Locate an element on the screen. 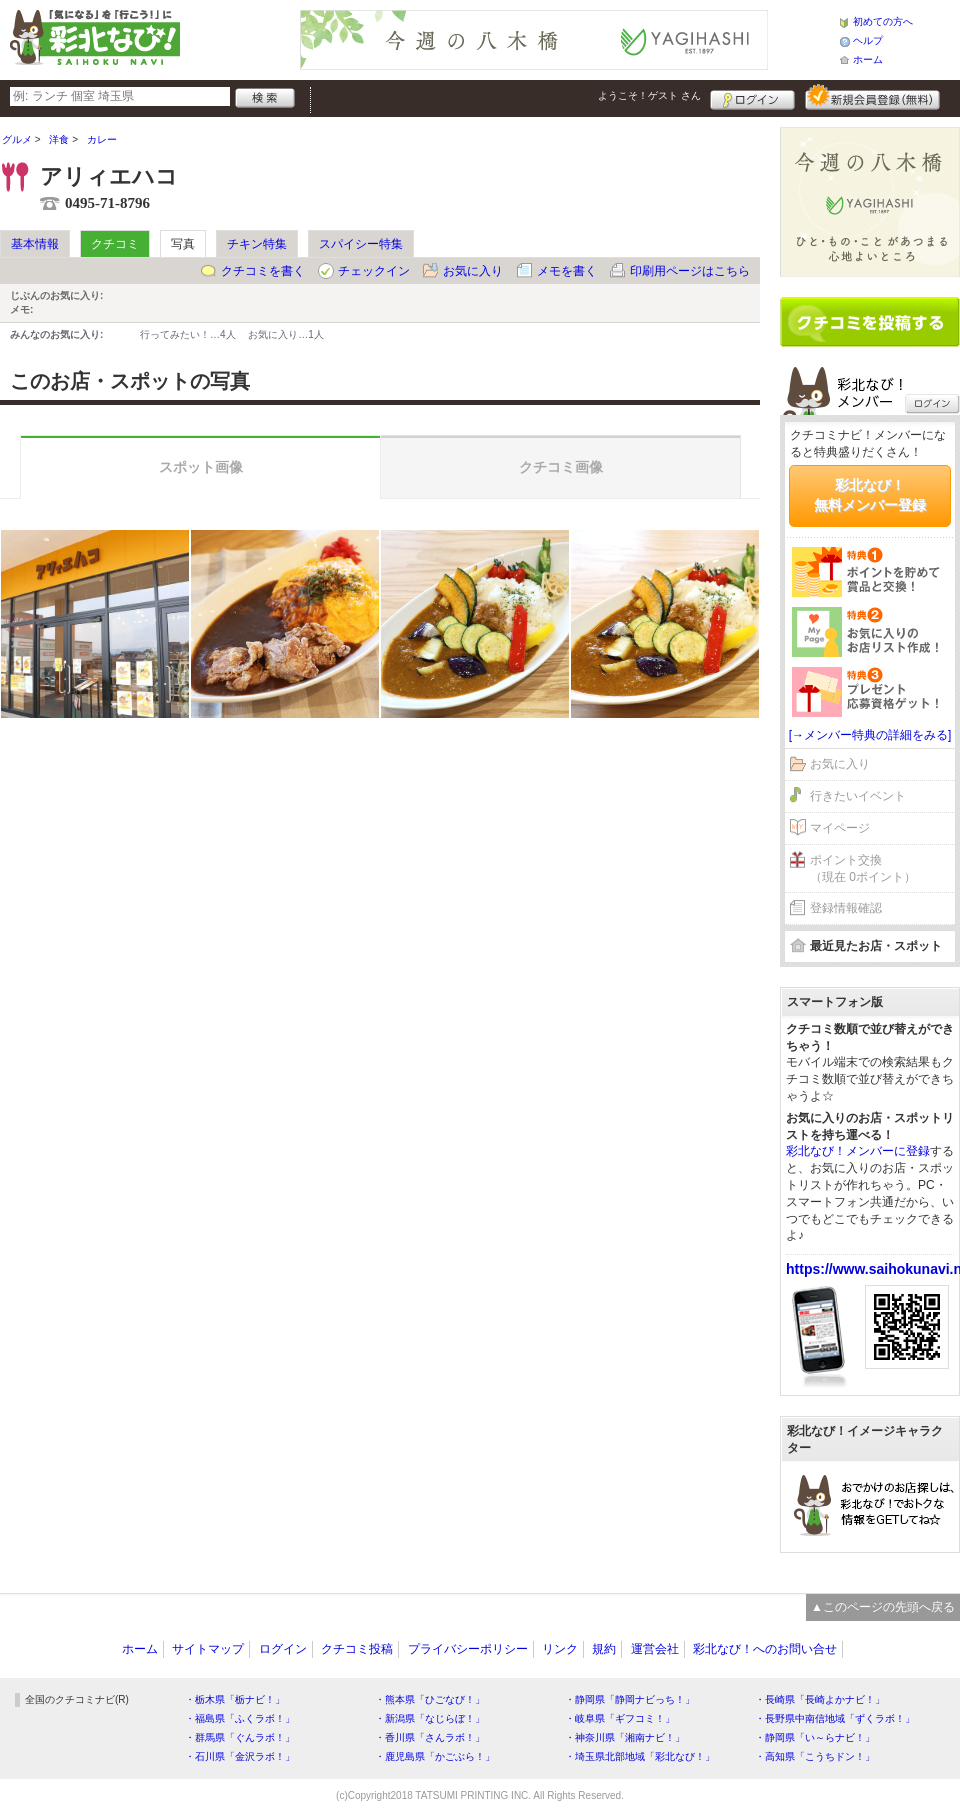  クチコミ画像 is located at coordinates (561, 467).